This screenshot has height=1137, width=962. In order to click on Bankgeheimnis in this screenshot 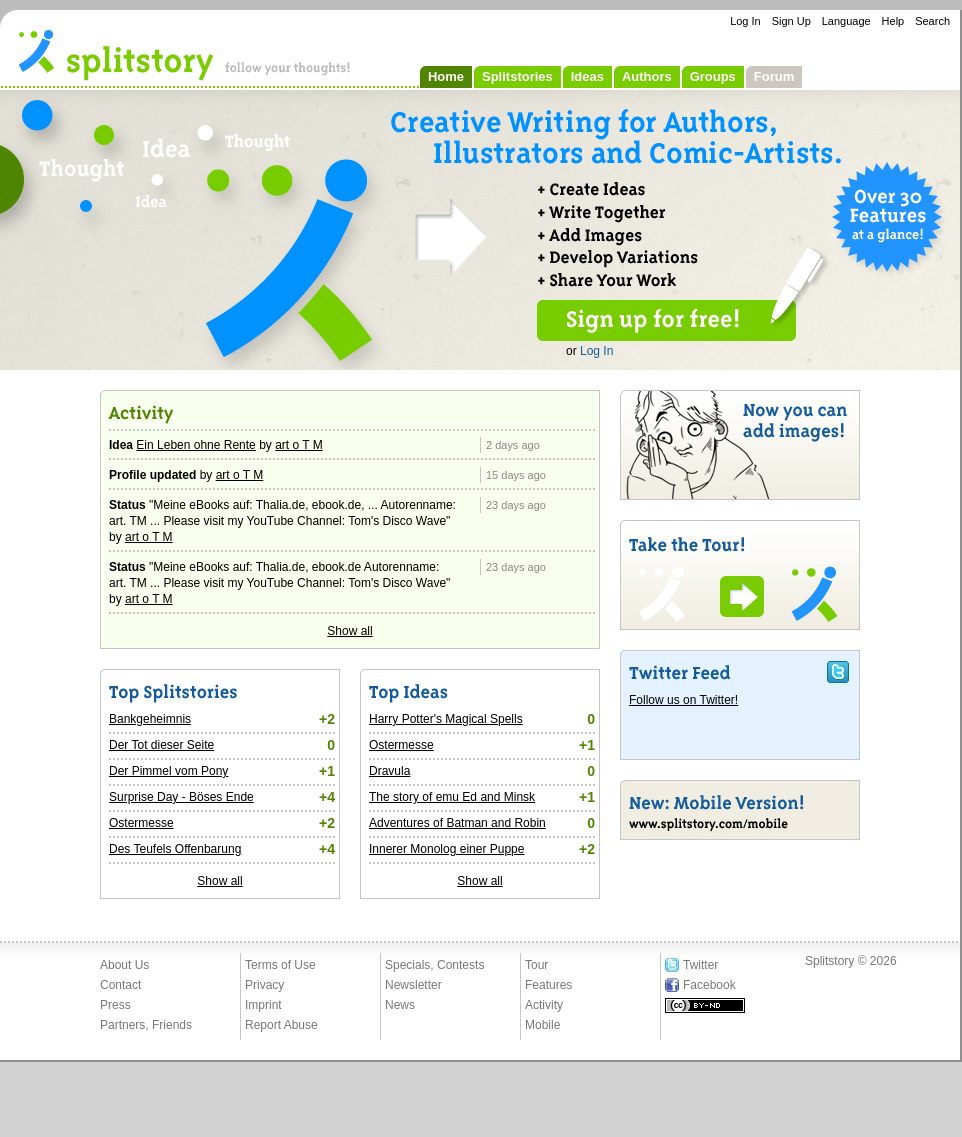, I will do `click(150, 719)`.